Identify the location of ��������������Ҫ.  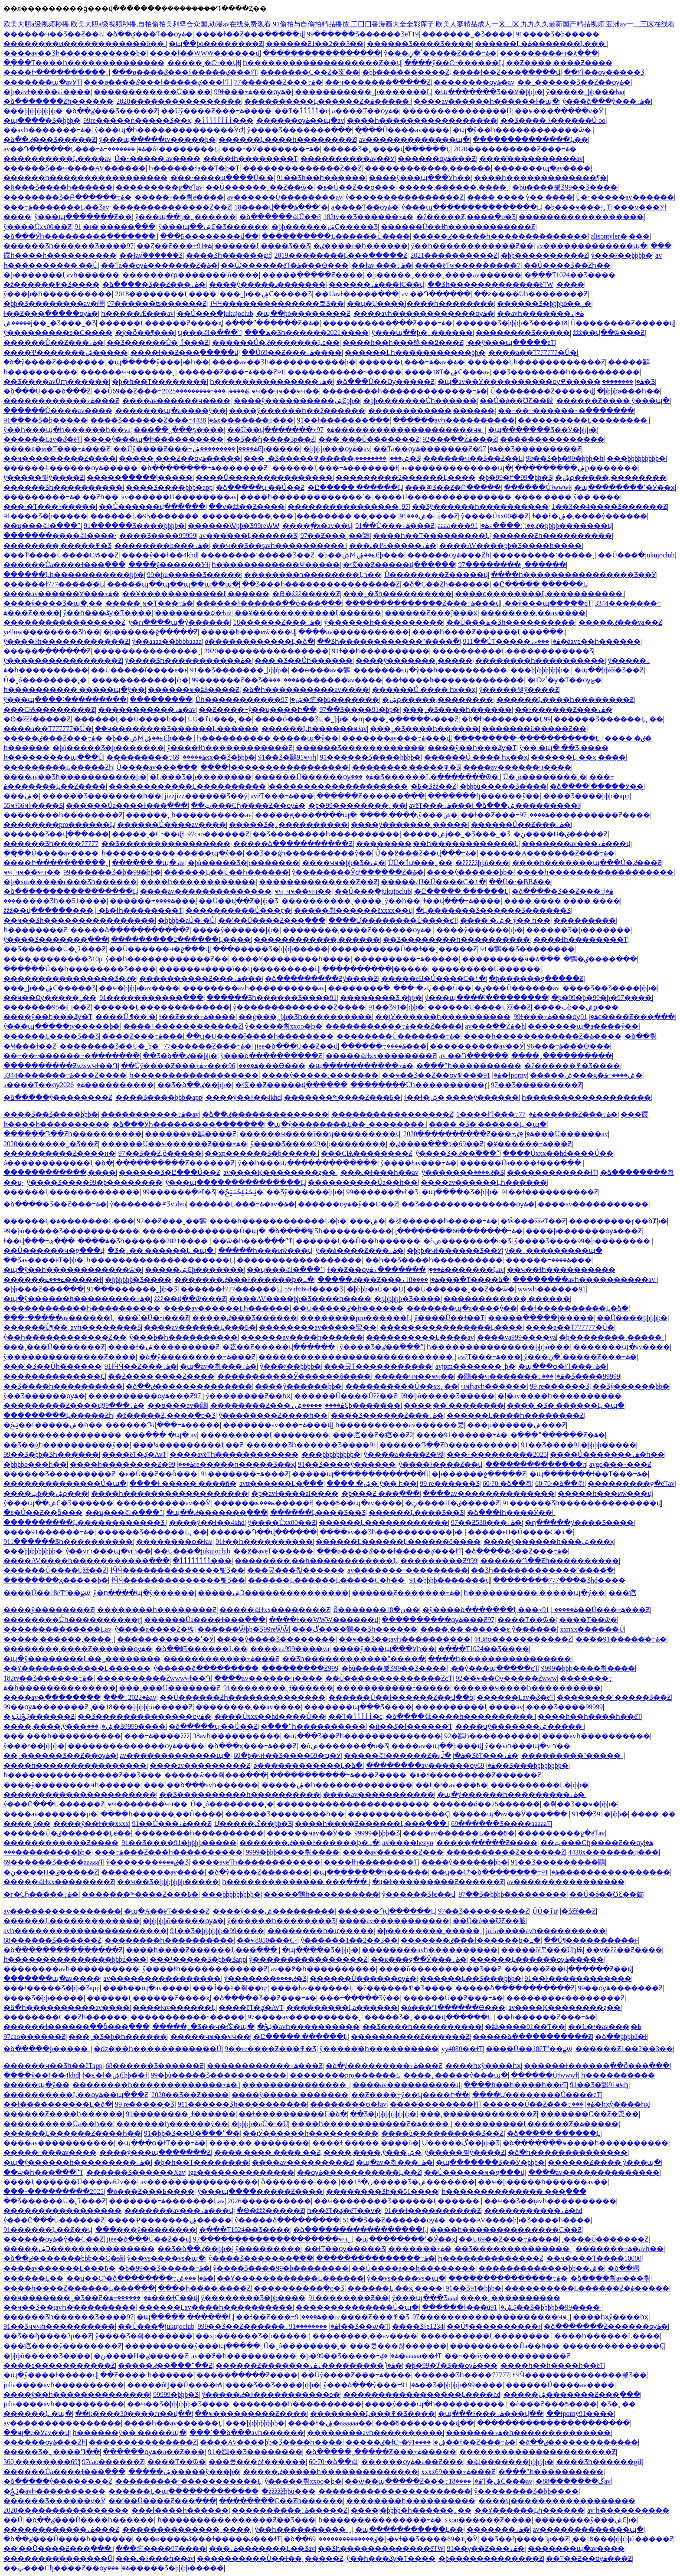
(54, 1376).